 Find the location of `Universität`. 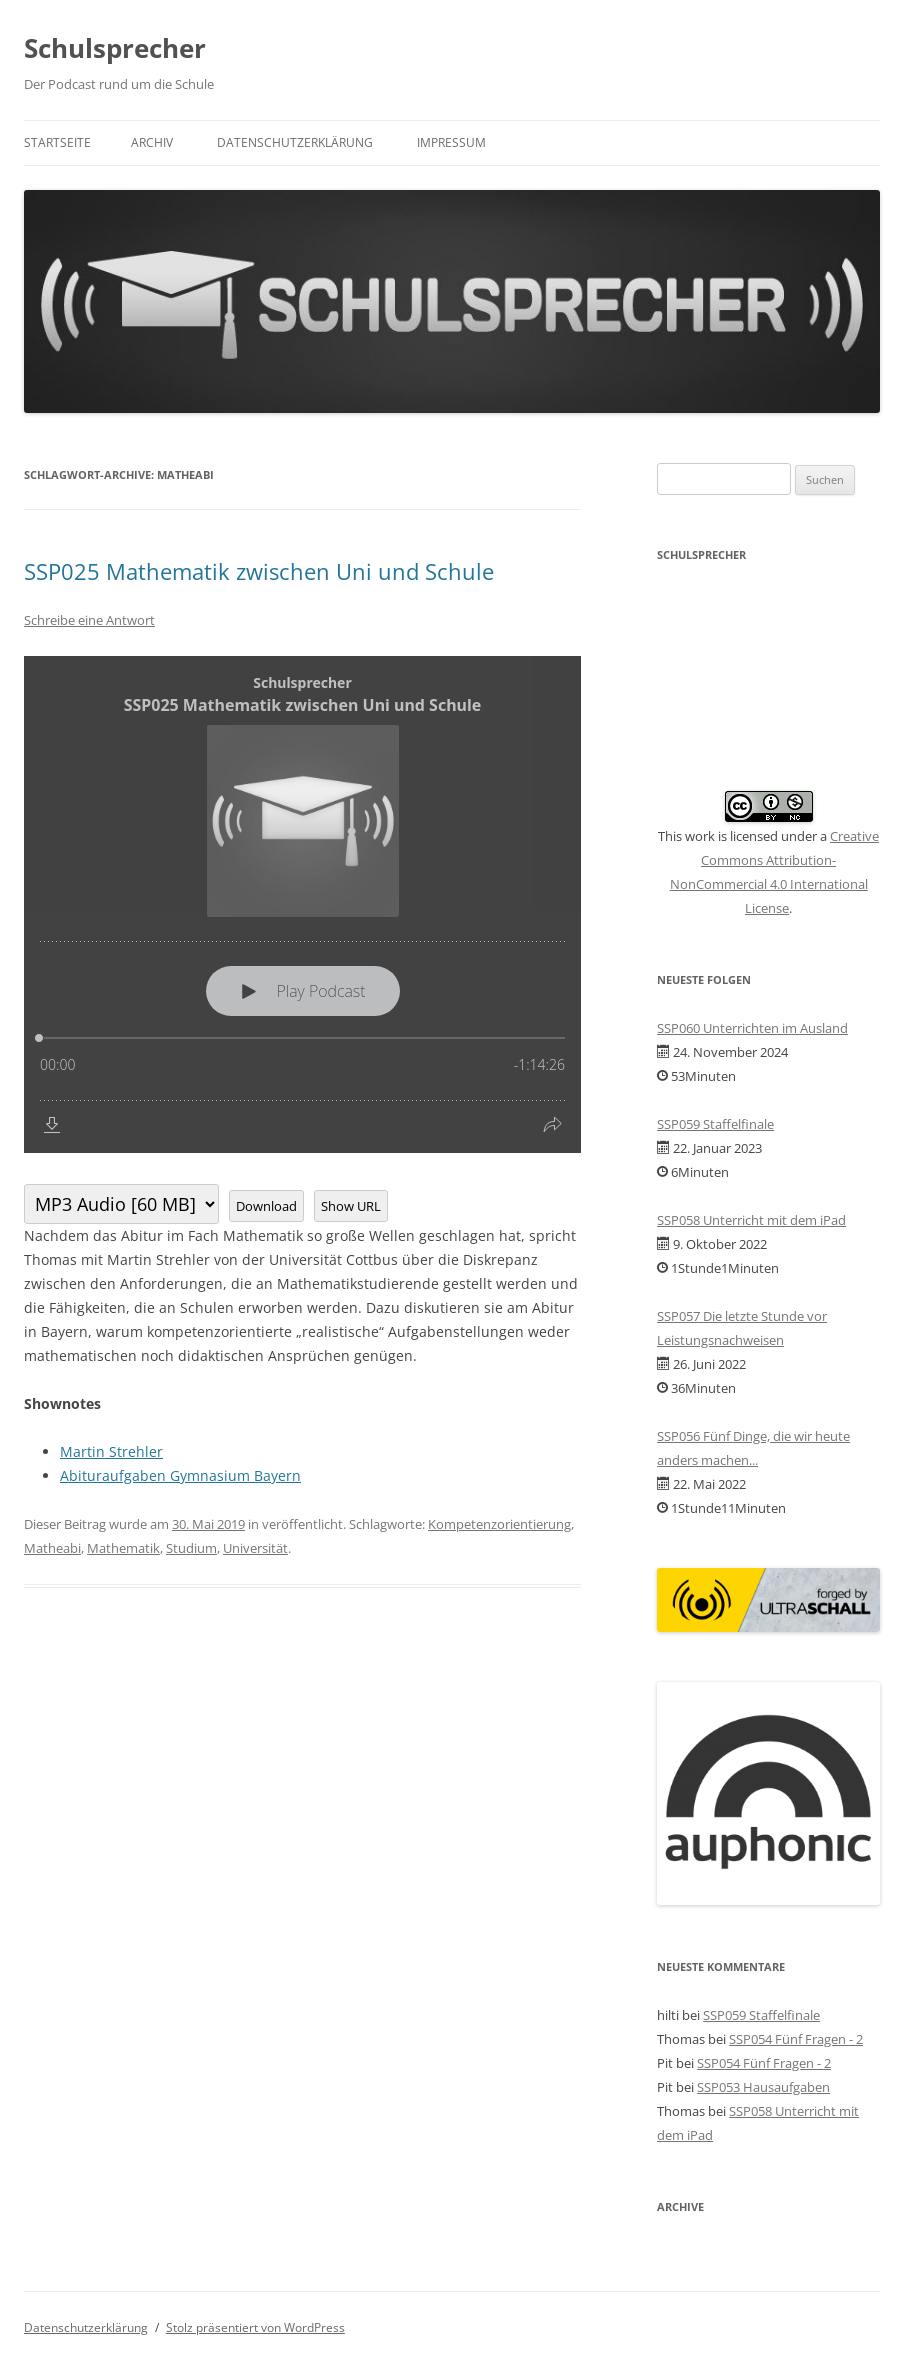

Universität is located at coordinates (255, 1548).